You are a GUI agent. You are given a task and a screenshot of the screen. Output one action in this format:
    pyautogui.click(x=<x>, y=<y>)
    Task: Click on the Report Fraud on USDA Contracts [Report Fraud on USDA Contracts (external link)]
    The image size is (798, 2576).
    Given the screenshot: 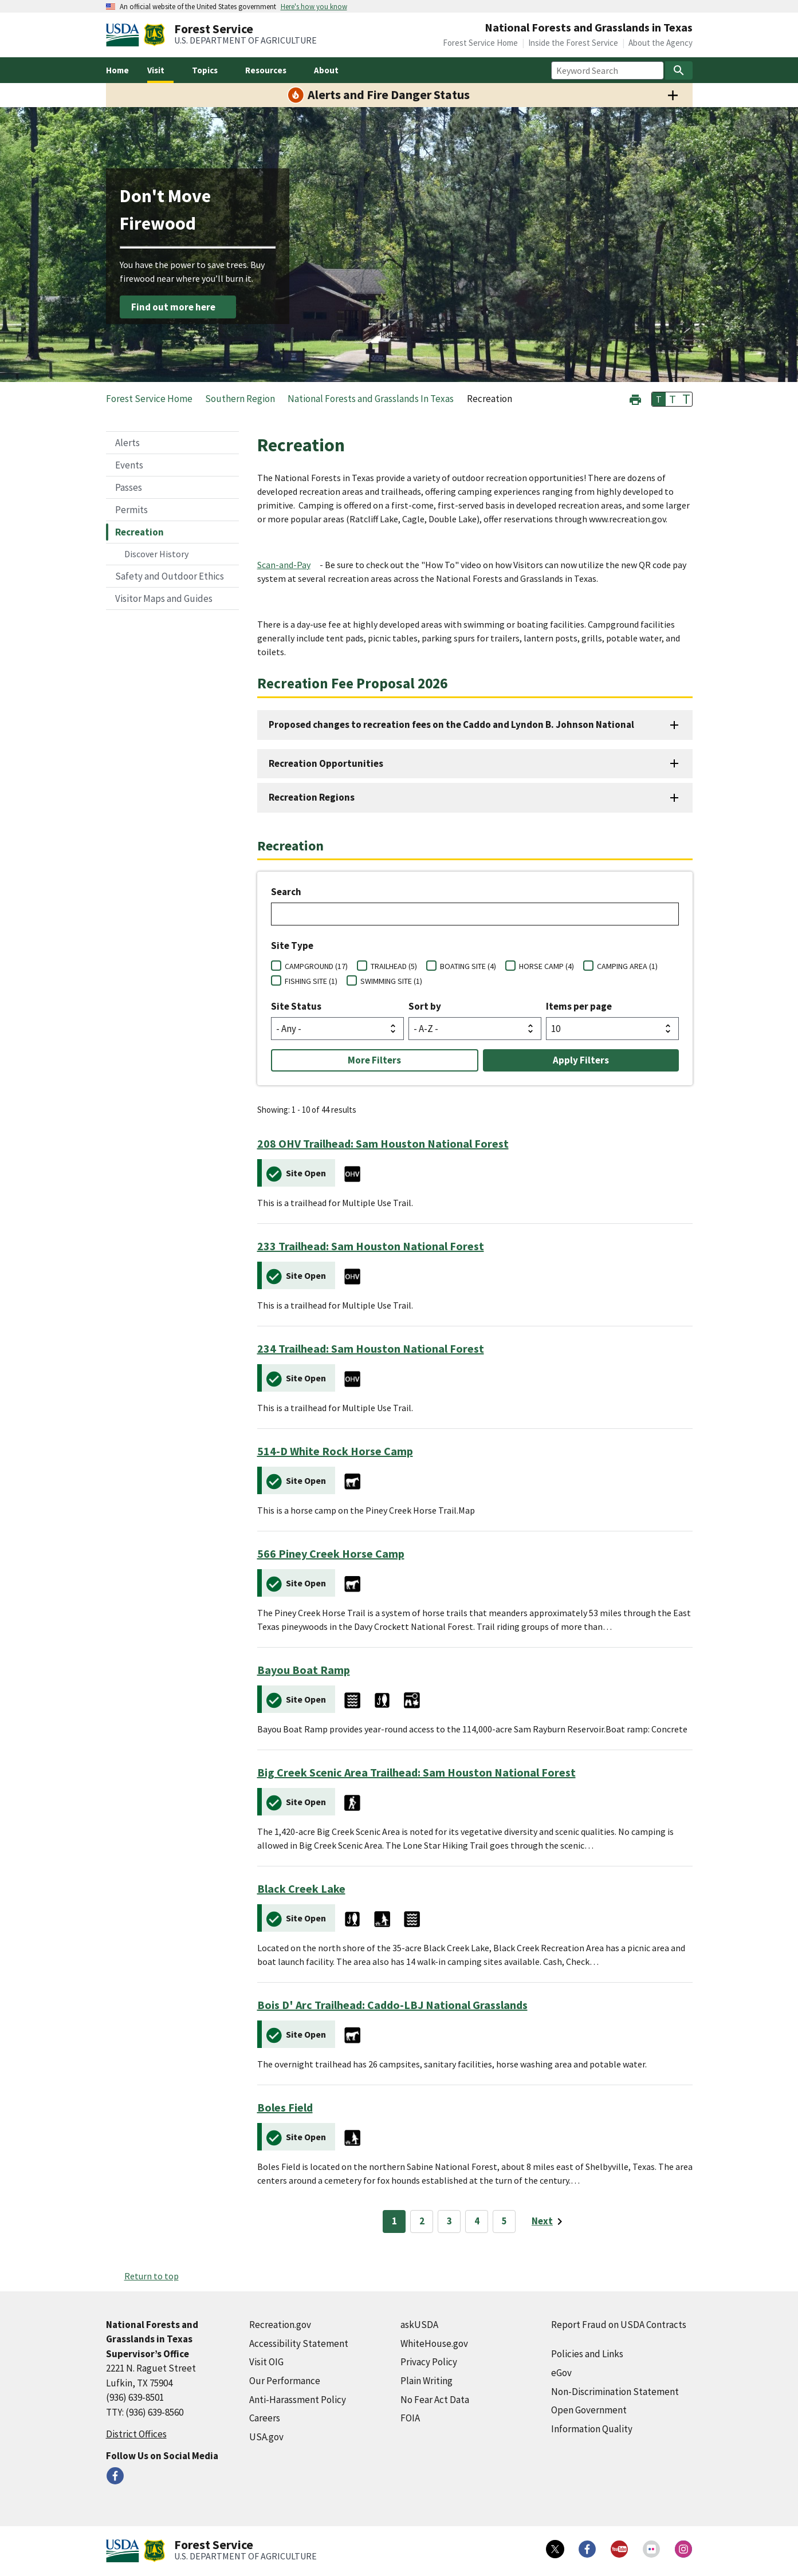 What is the action you would take?
    pyautogui.click(x=618, y=2324)
    